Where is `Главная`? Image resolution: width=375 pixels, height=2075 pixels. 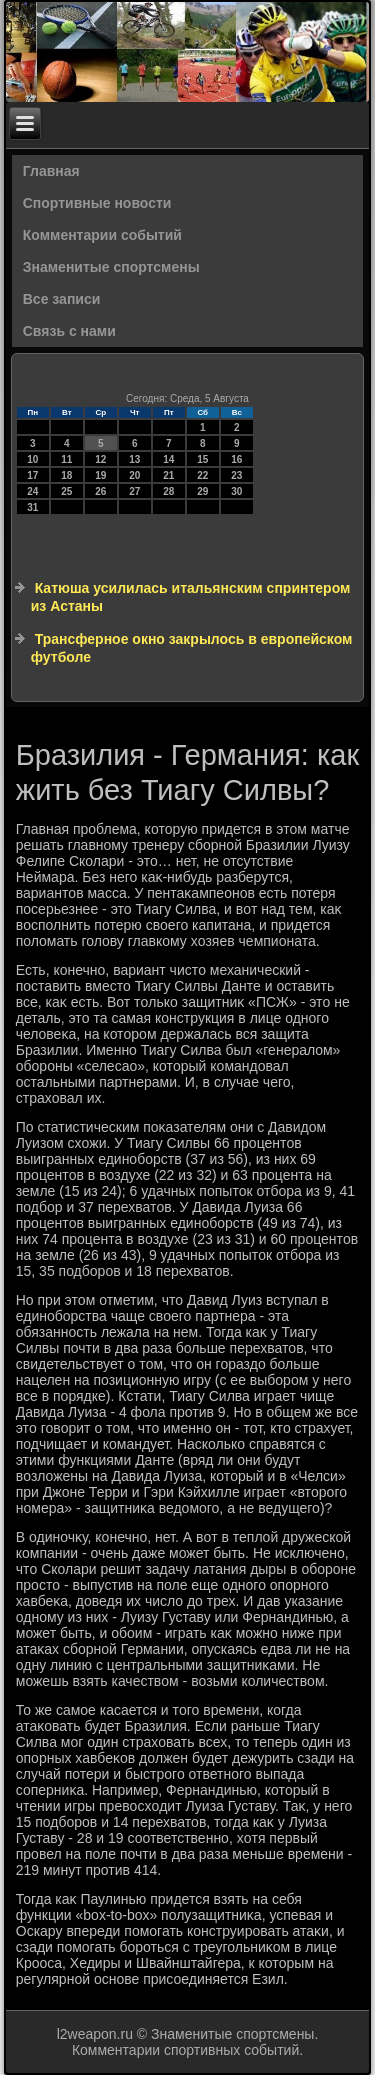
Главная is located at coordinates (51, 171).